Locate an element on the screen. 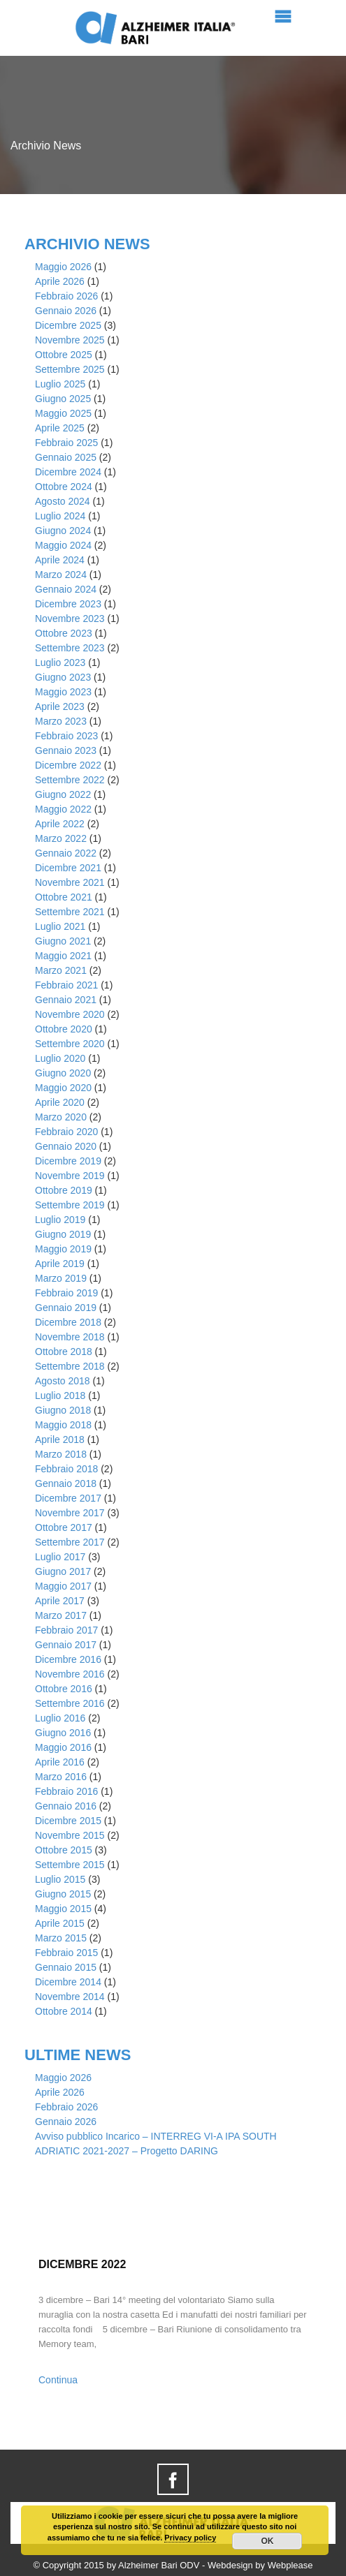 The image size is (346, 2576). Marzo 2017 is located at coordinates (61, 1615).